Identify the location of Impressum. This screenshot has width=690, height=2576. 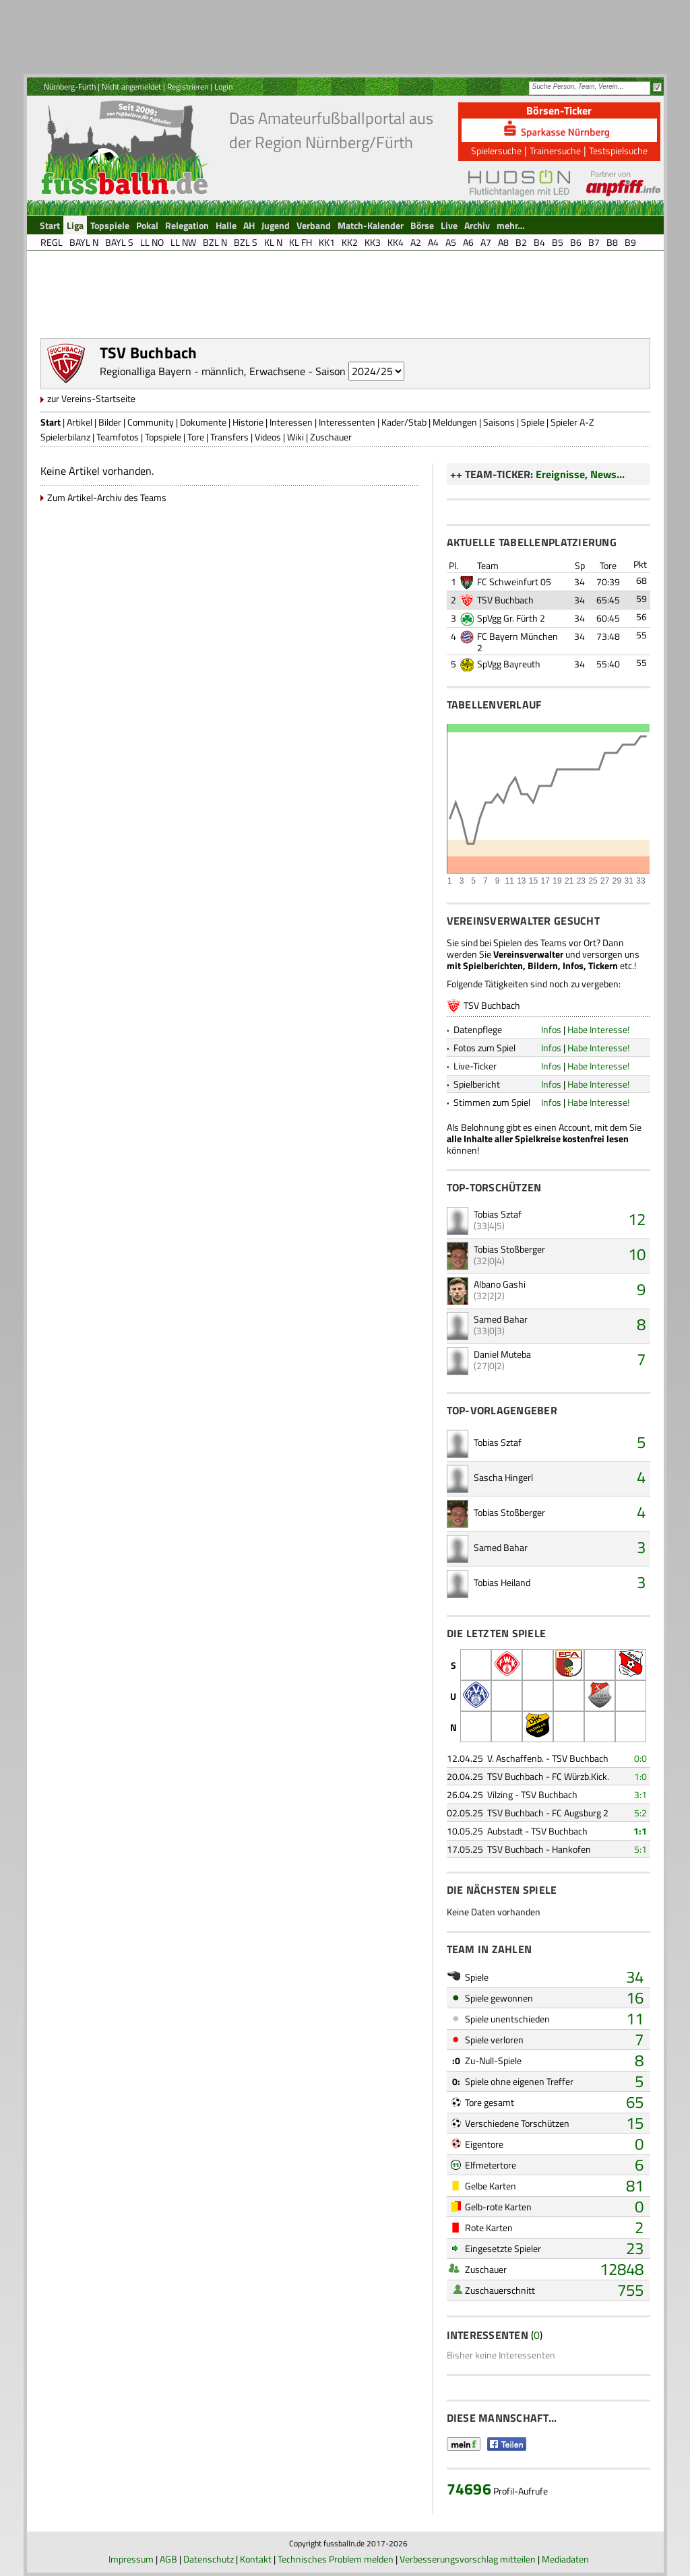
(131, 2559).